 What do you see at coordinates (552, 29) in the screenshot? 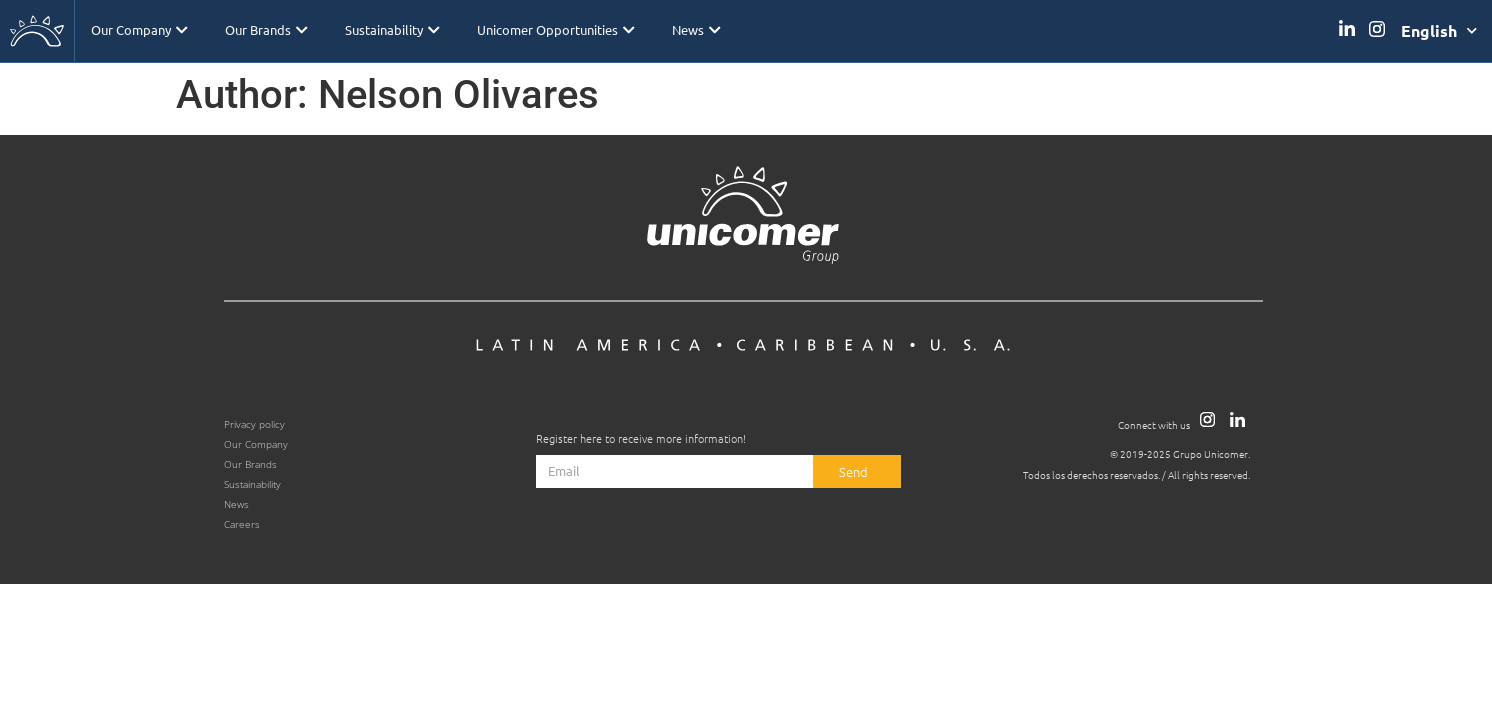
I see `Unicomer Opportunities` at bounding box center [552, 29].